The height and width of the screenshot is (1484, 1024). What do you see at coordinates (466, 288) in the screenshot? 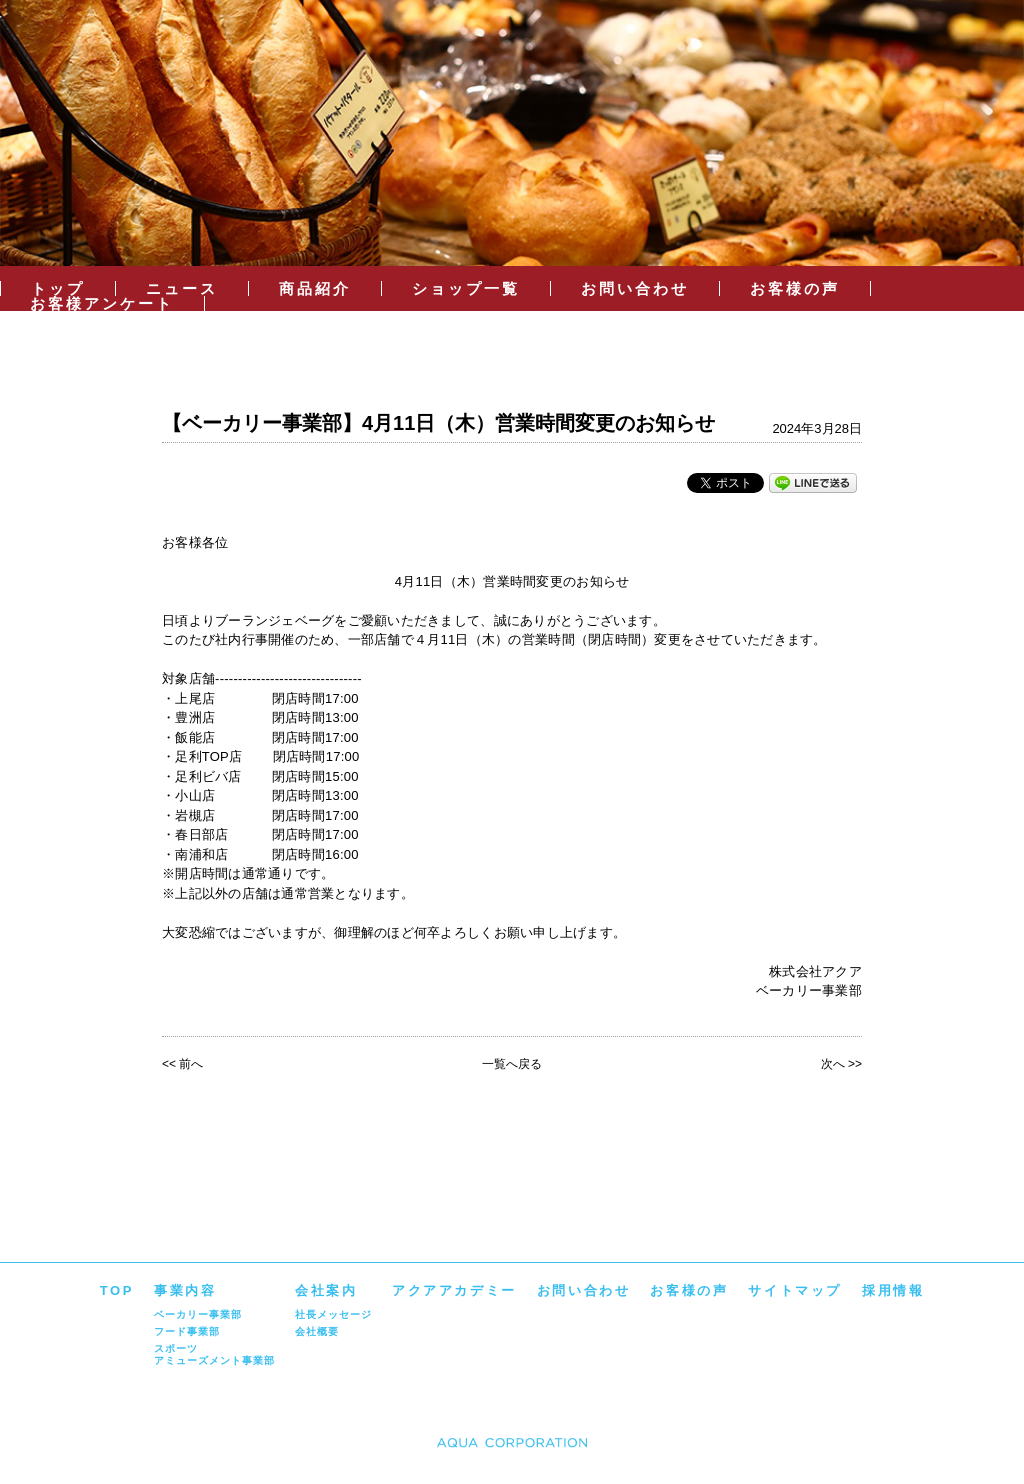
I see `ショップ一覧` at bounding box center [466, 288].